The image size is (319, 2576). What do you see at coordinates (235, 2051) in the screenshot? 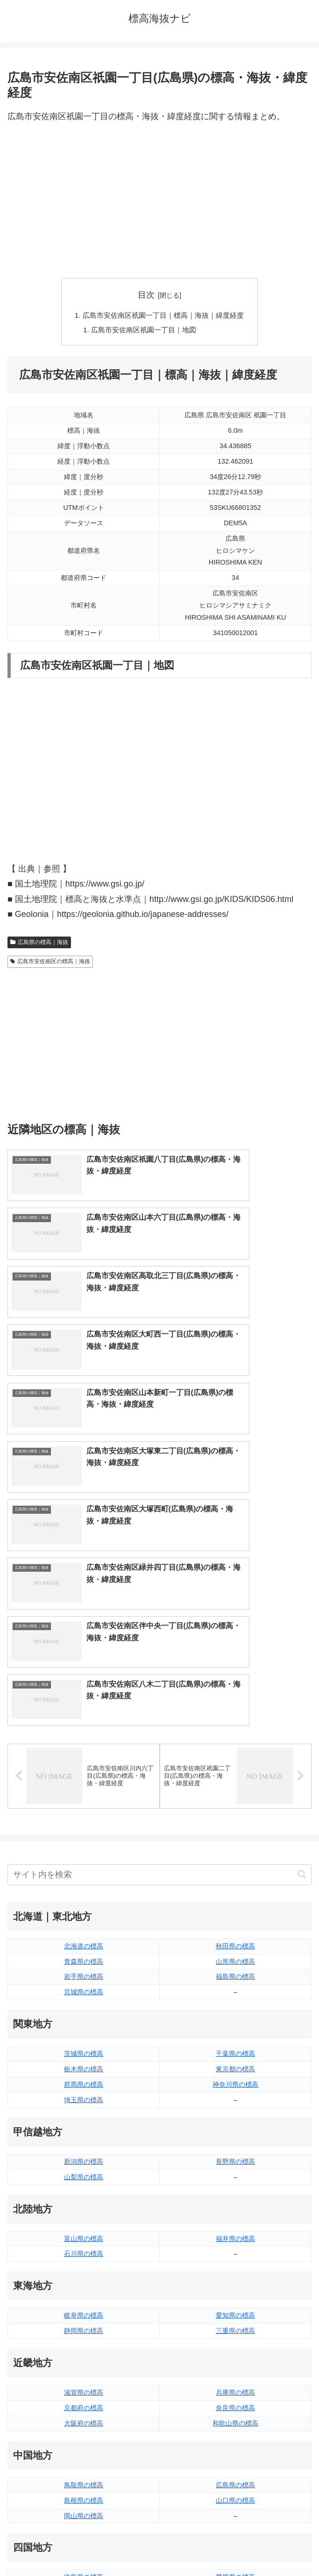
I see `愛知県の標高` at bounding box center [235, 2051].